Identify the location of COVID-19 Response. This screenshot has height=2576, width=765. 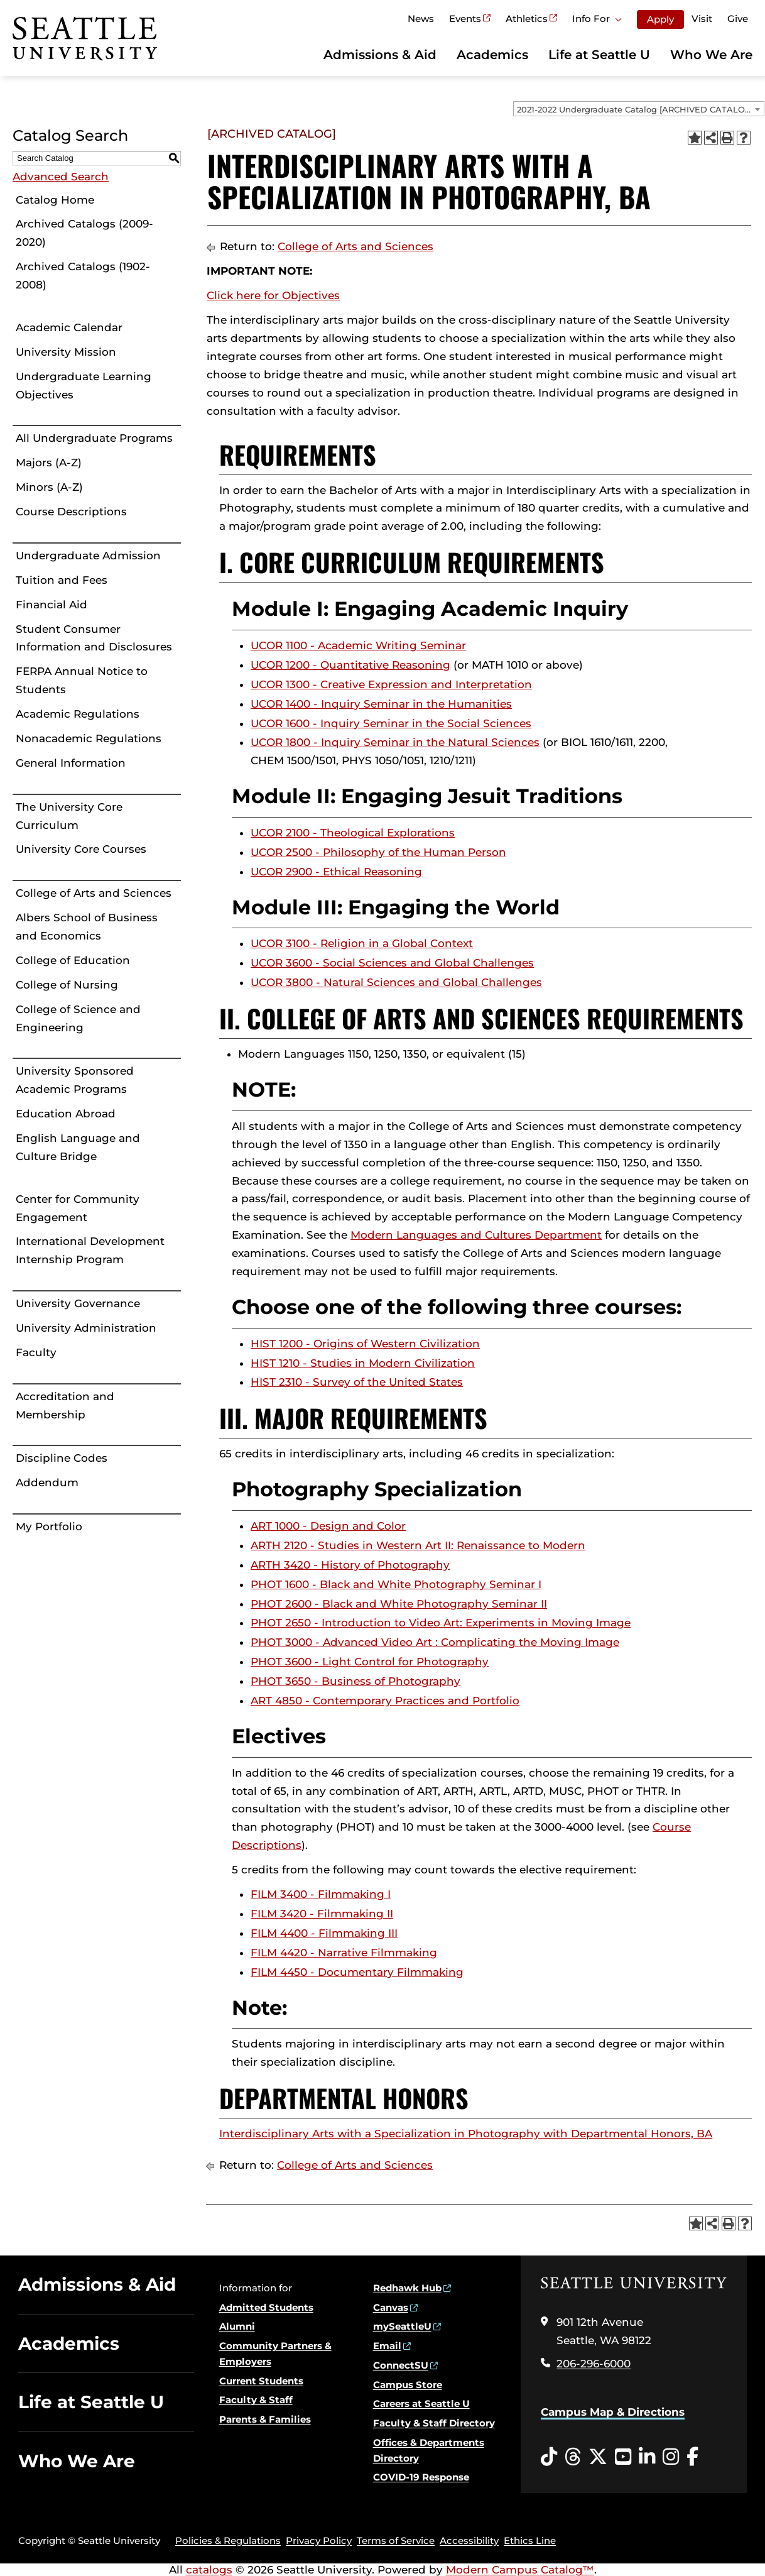
(421, 2477).